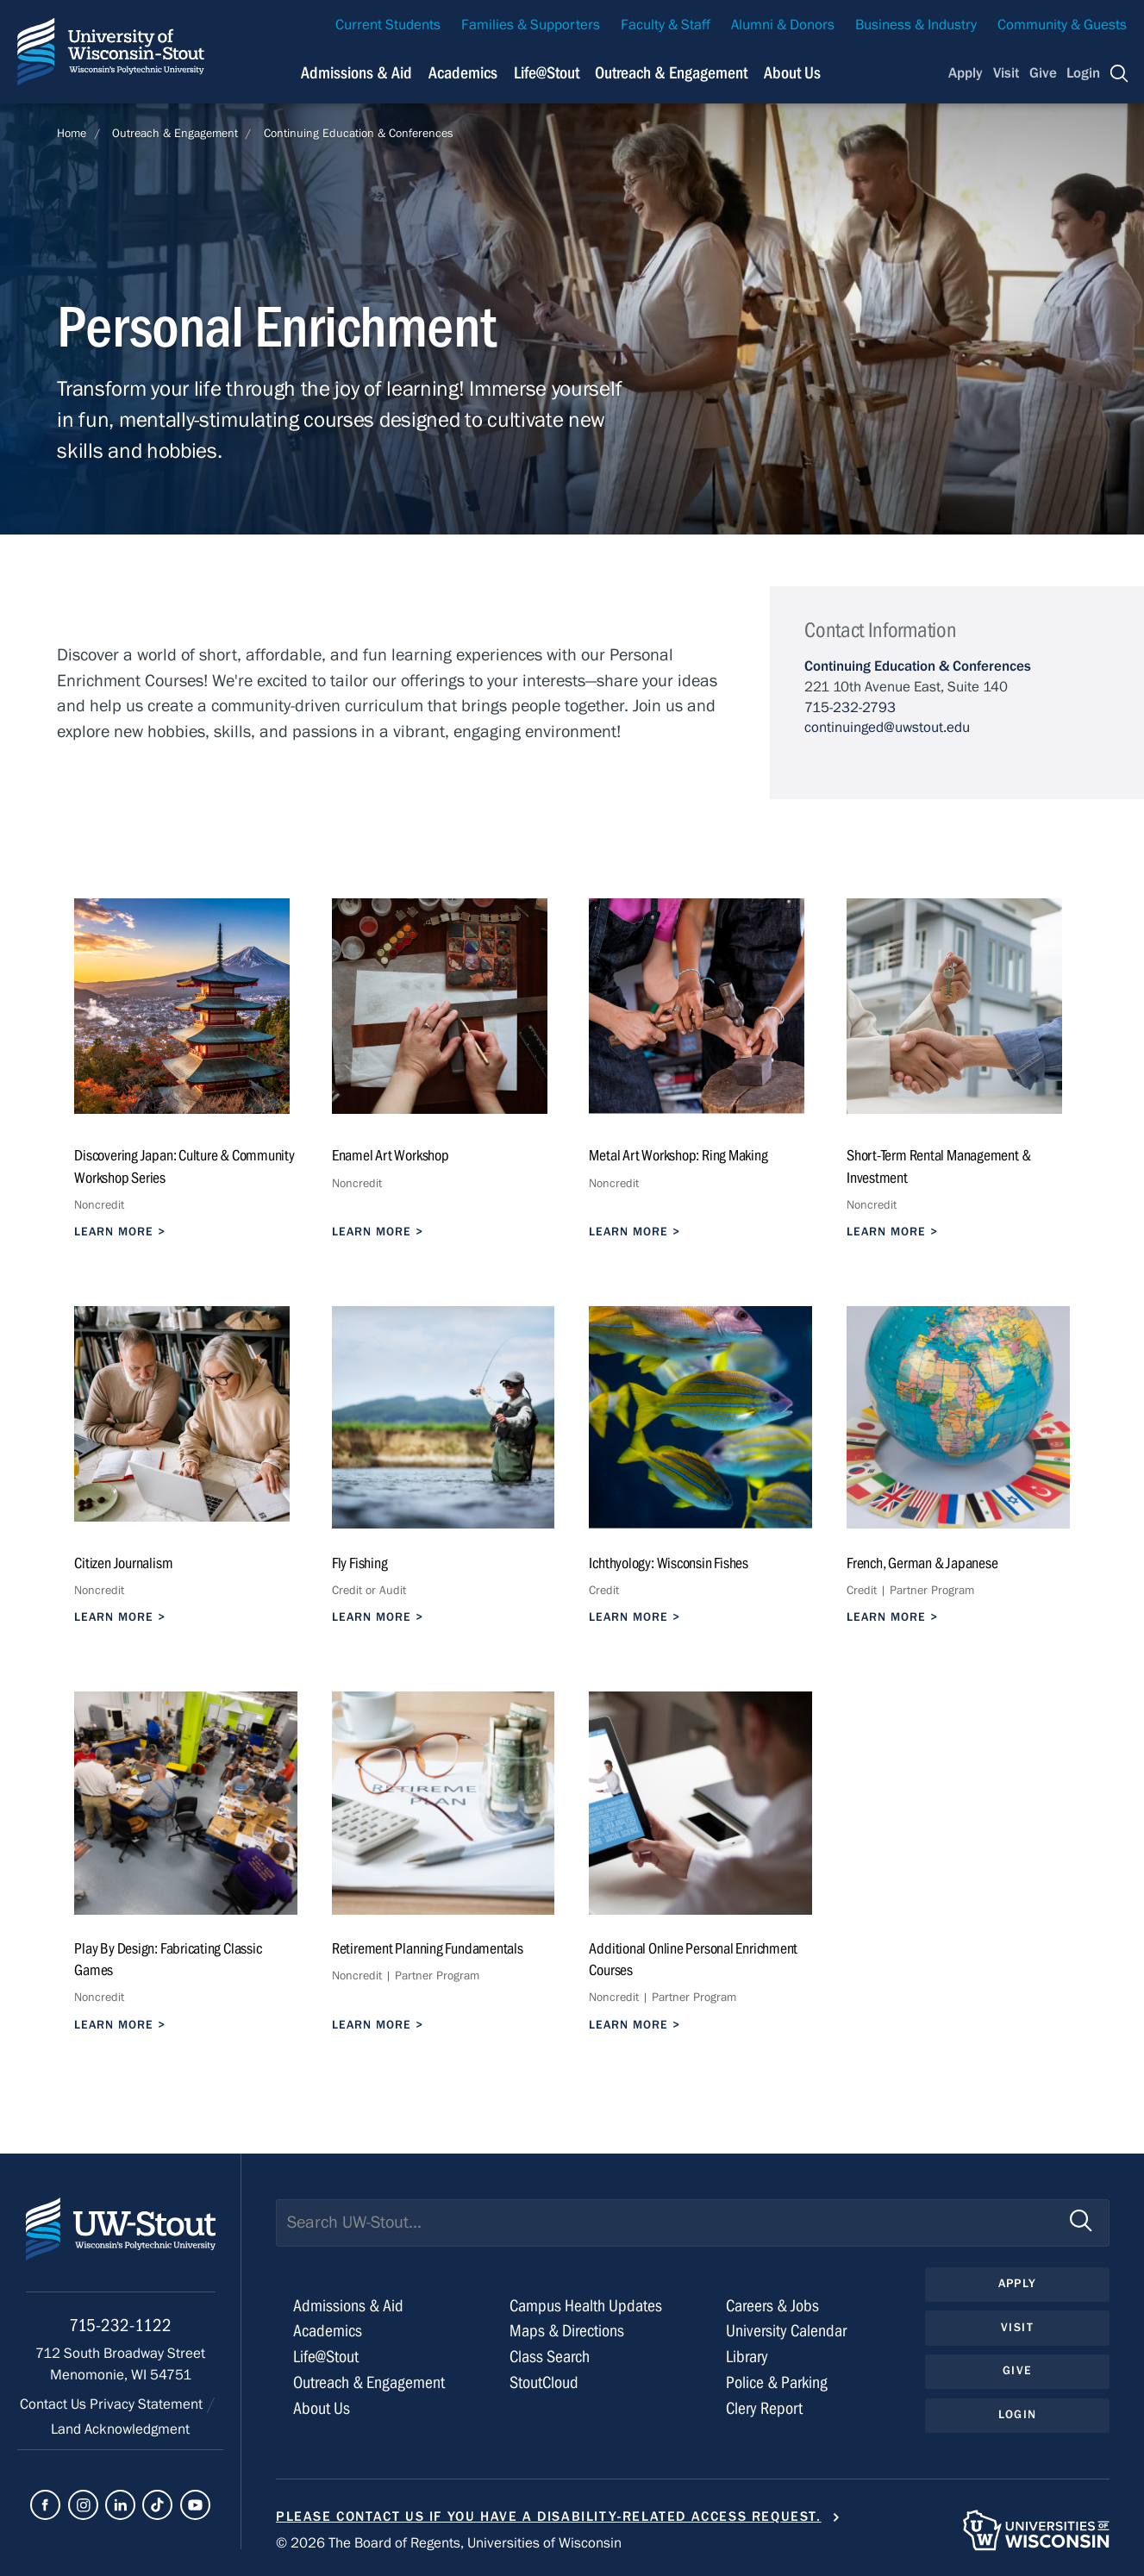  Describe the element at coordinates (71, 134) in the screenshot. I see `Home` at that location.